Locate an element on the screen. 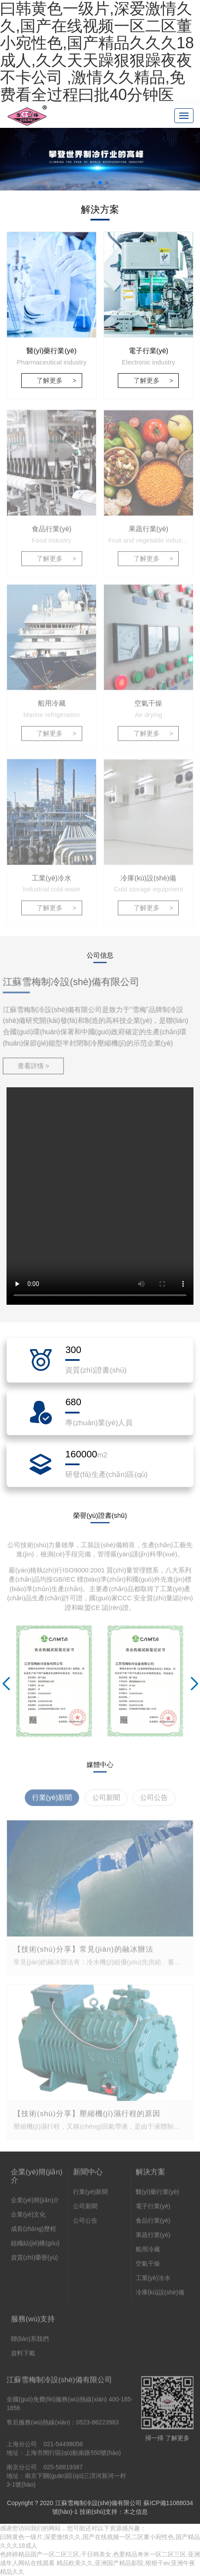 The height and width of the screenshot is (2576, 200). 船用冷藏 is located at coordinates (148, 2253).